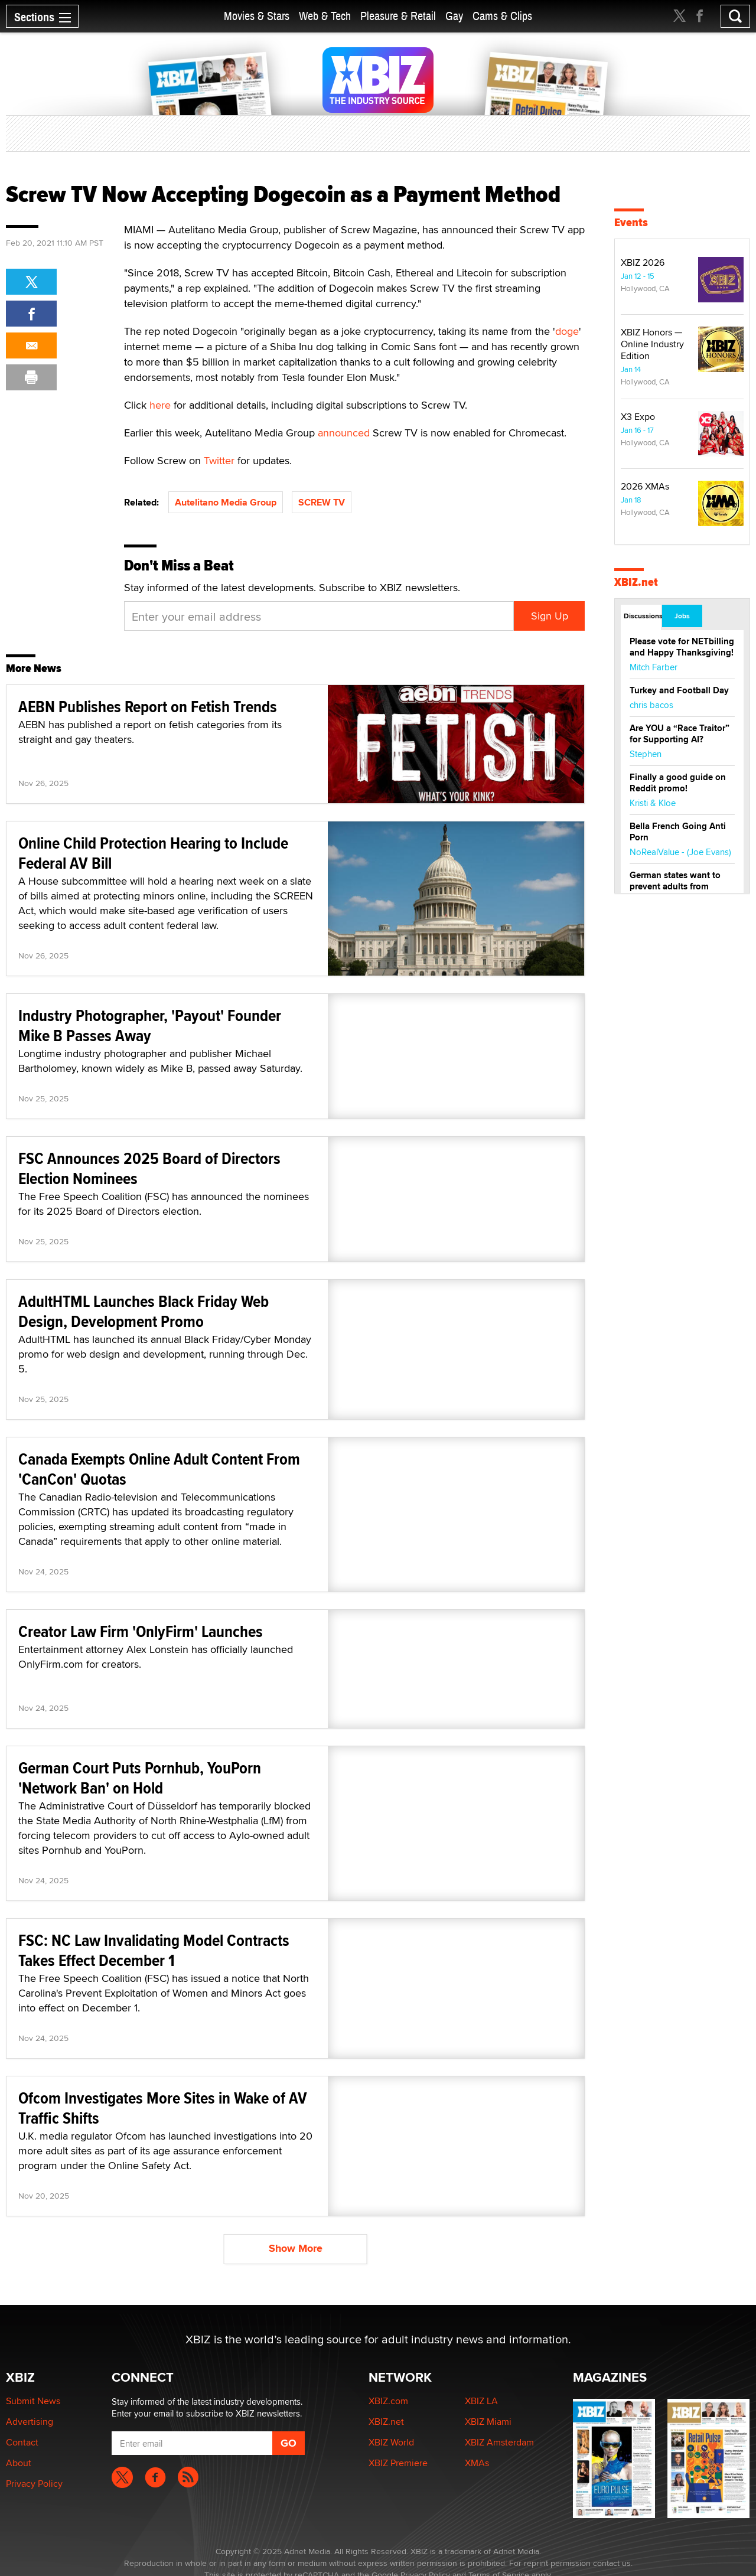 This screenshot has height=2576, width=756. I want to click on Contact, so click(22, 2442).